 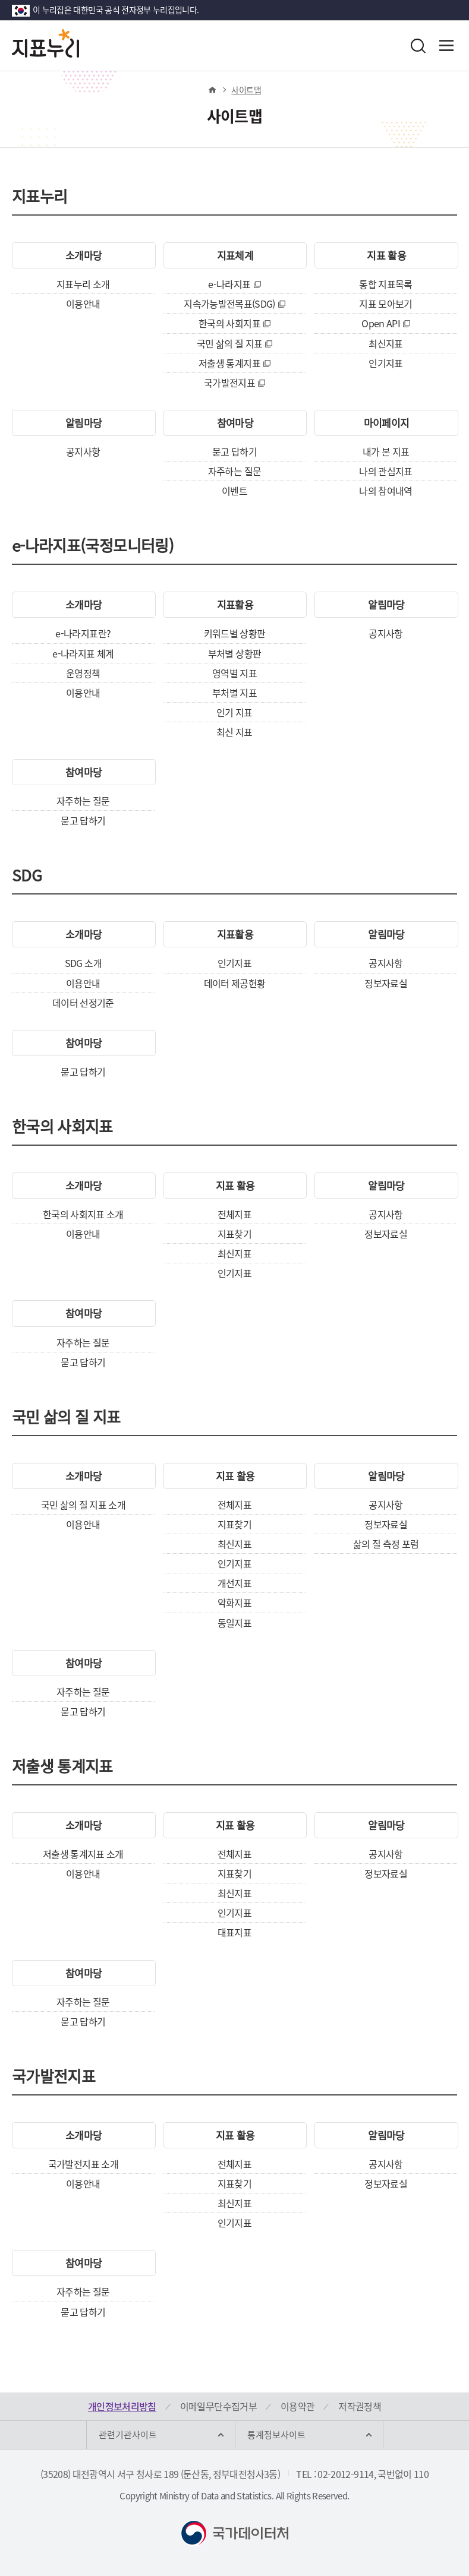 I want to click on 국가발전지표 소개, so click(x=83, y=2164).